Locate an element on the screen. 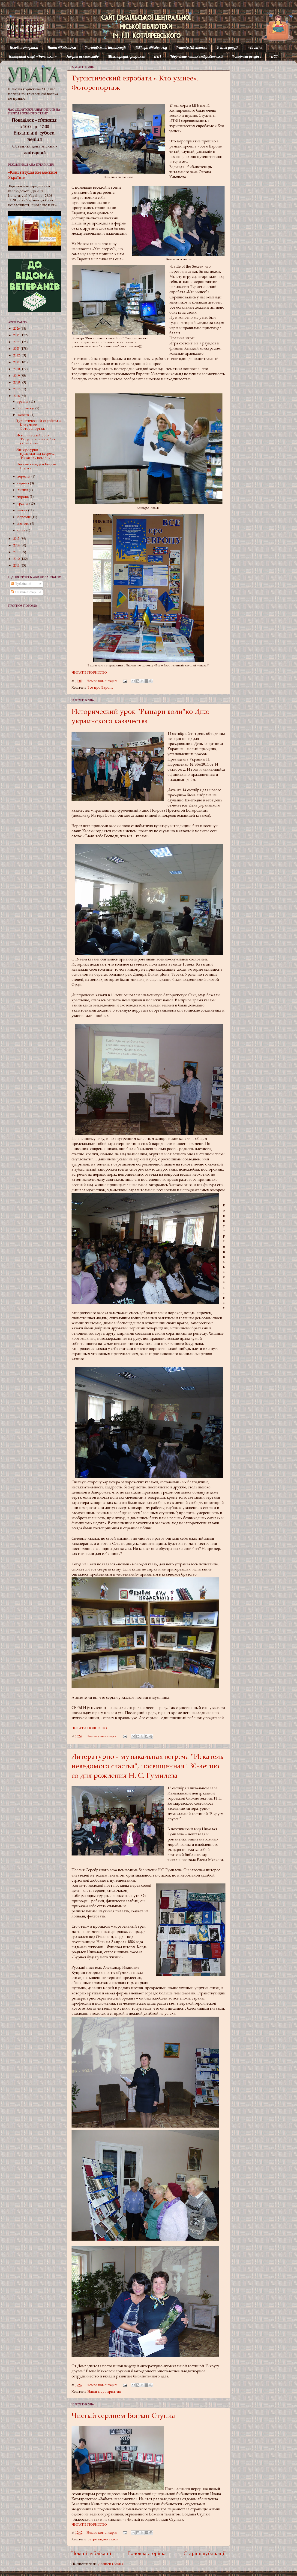  ретро видео салон is located at coordinates (102, 2539).